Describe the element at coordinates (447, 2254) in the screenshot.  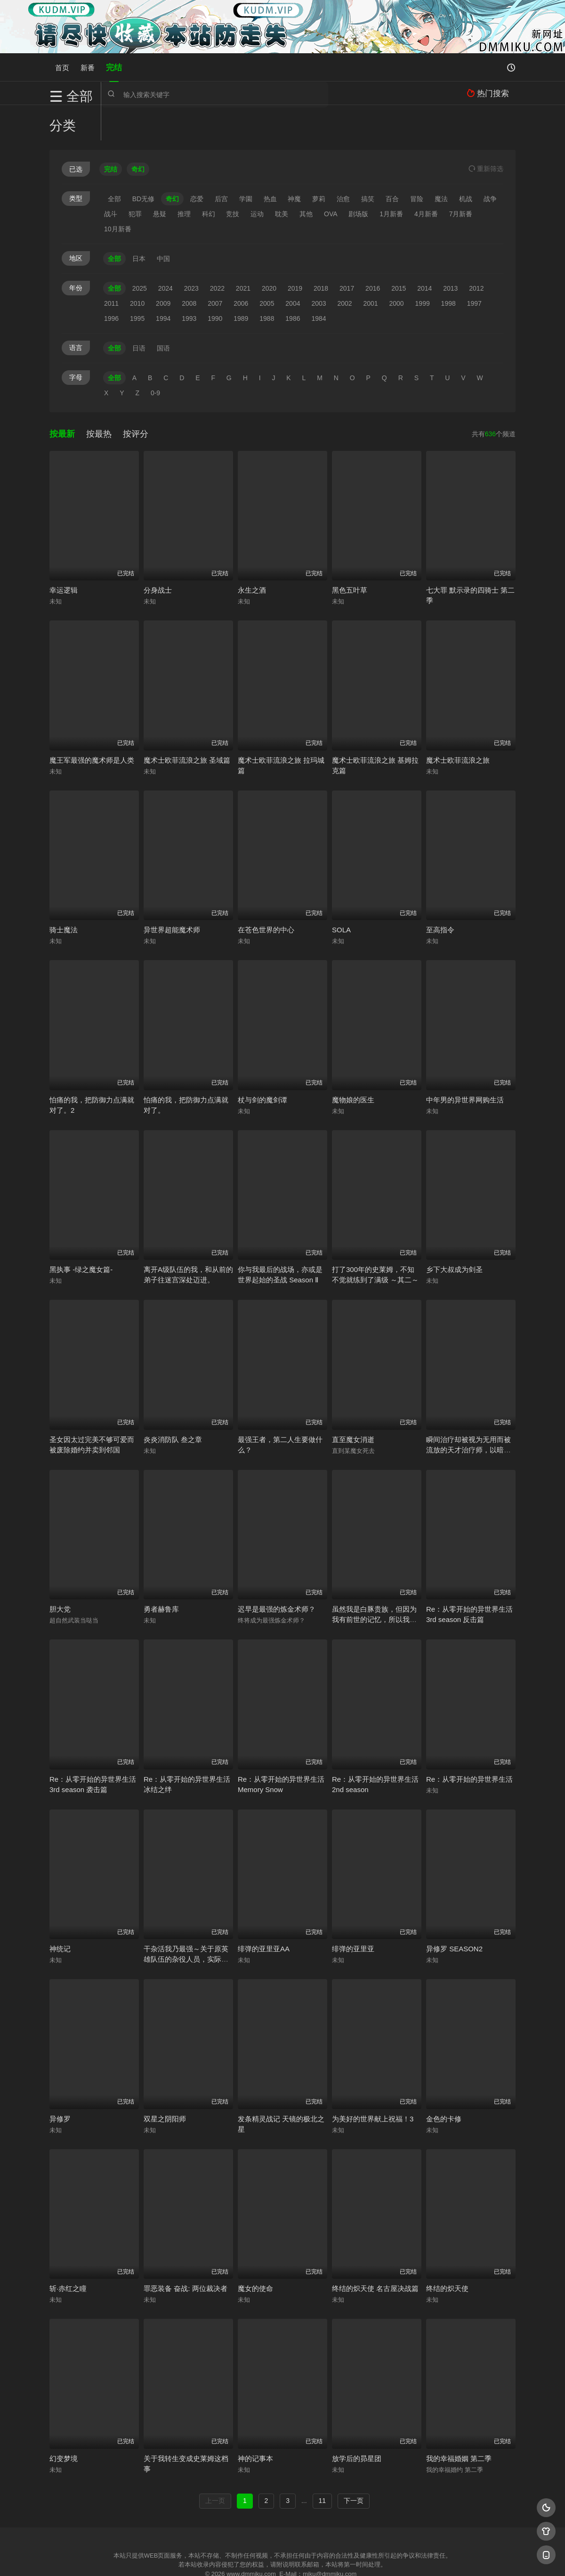
I see `终结的炽天使` at that location.